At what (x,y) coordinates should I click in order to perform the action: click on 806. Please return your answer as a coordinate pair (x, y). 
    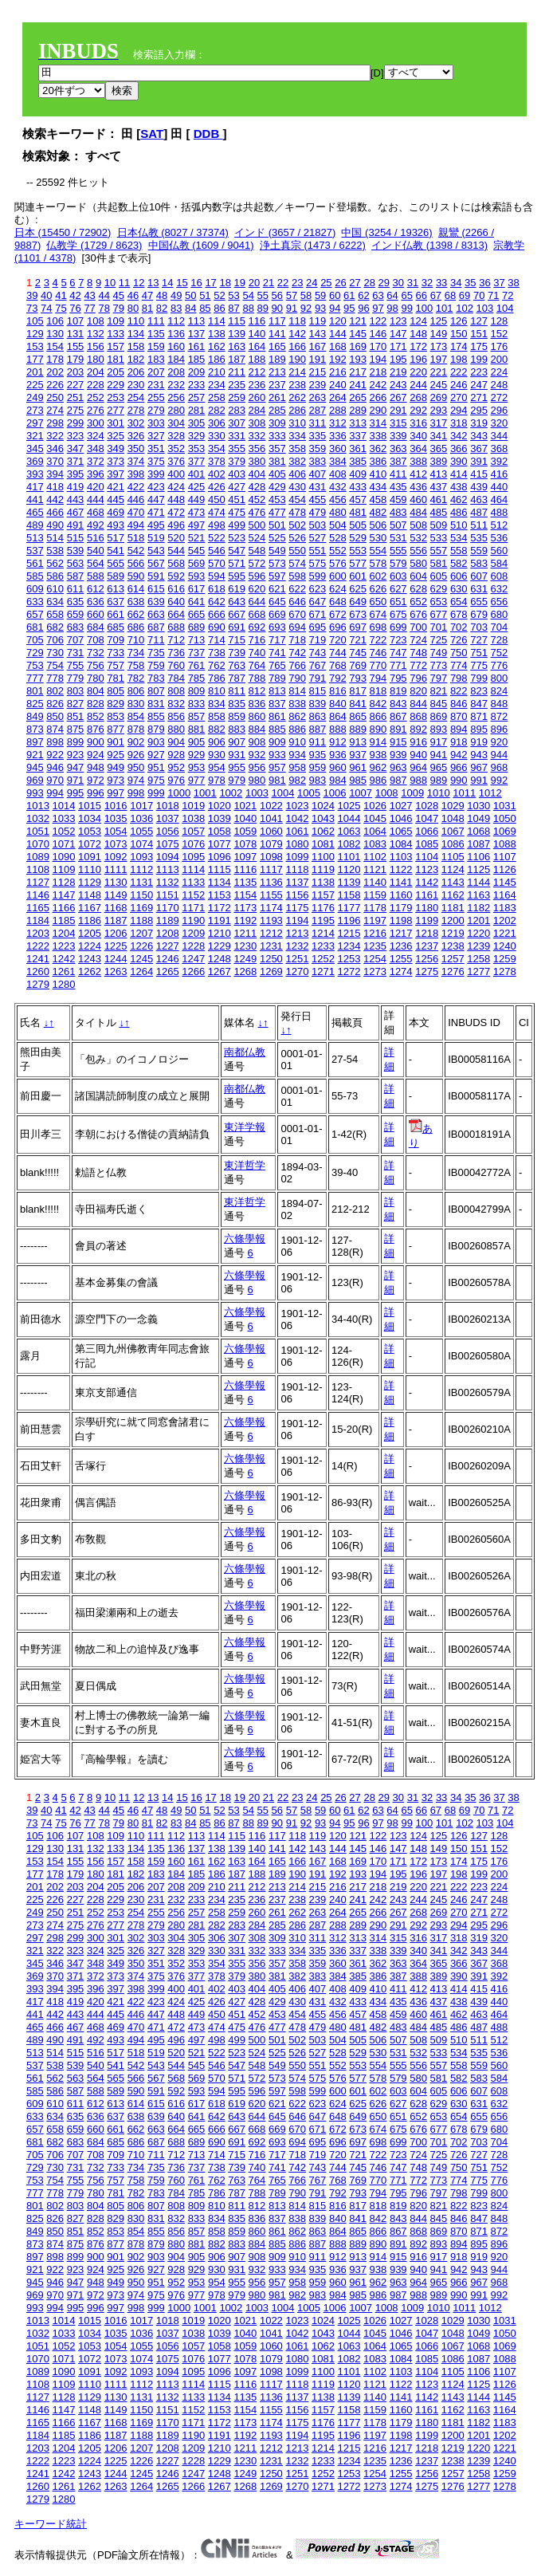
    Looking at the image, I should click on (136, 691).